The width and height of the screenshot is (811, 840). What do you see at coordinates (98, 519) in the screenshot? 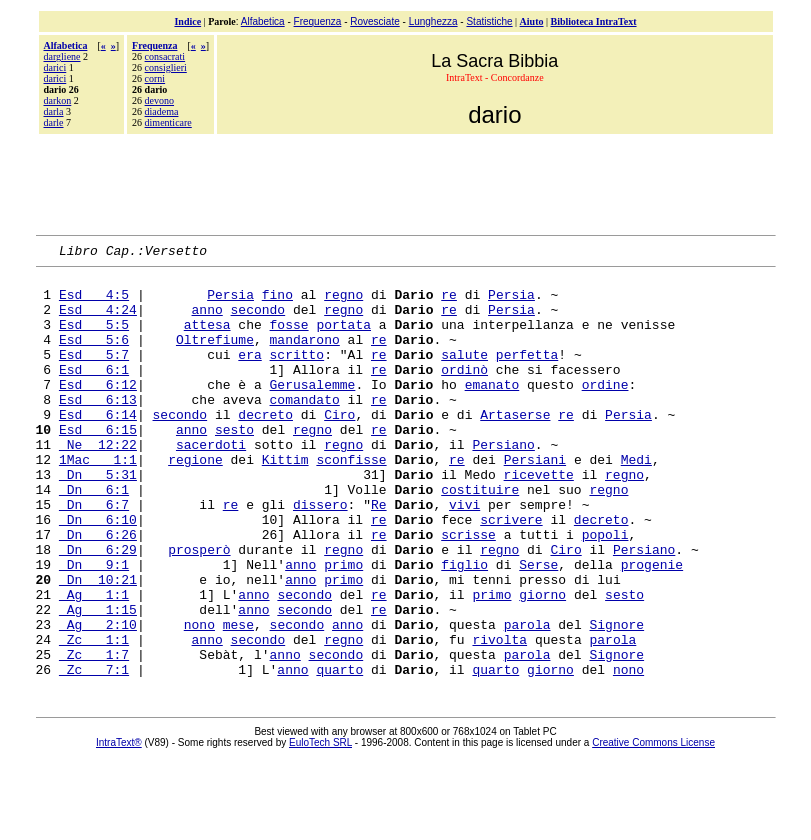
I see `Dn 5:31` at bounding box center [98, 519].